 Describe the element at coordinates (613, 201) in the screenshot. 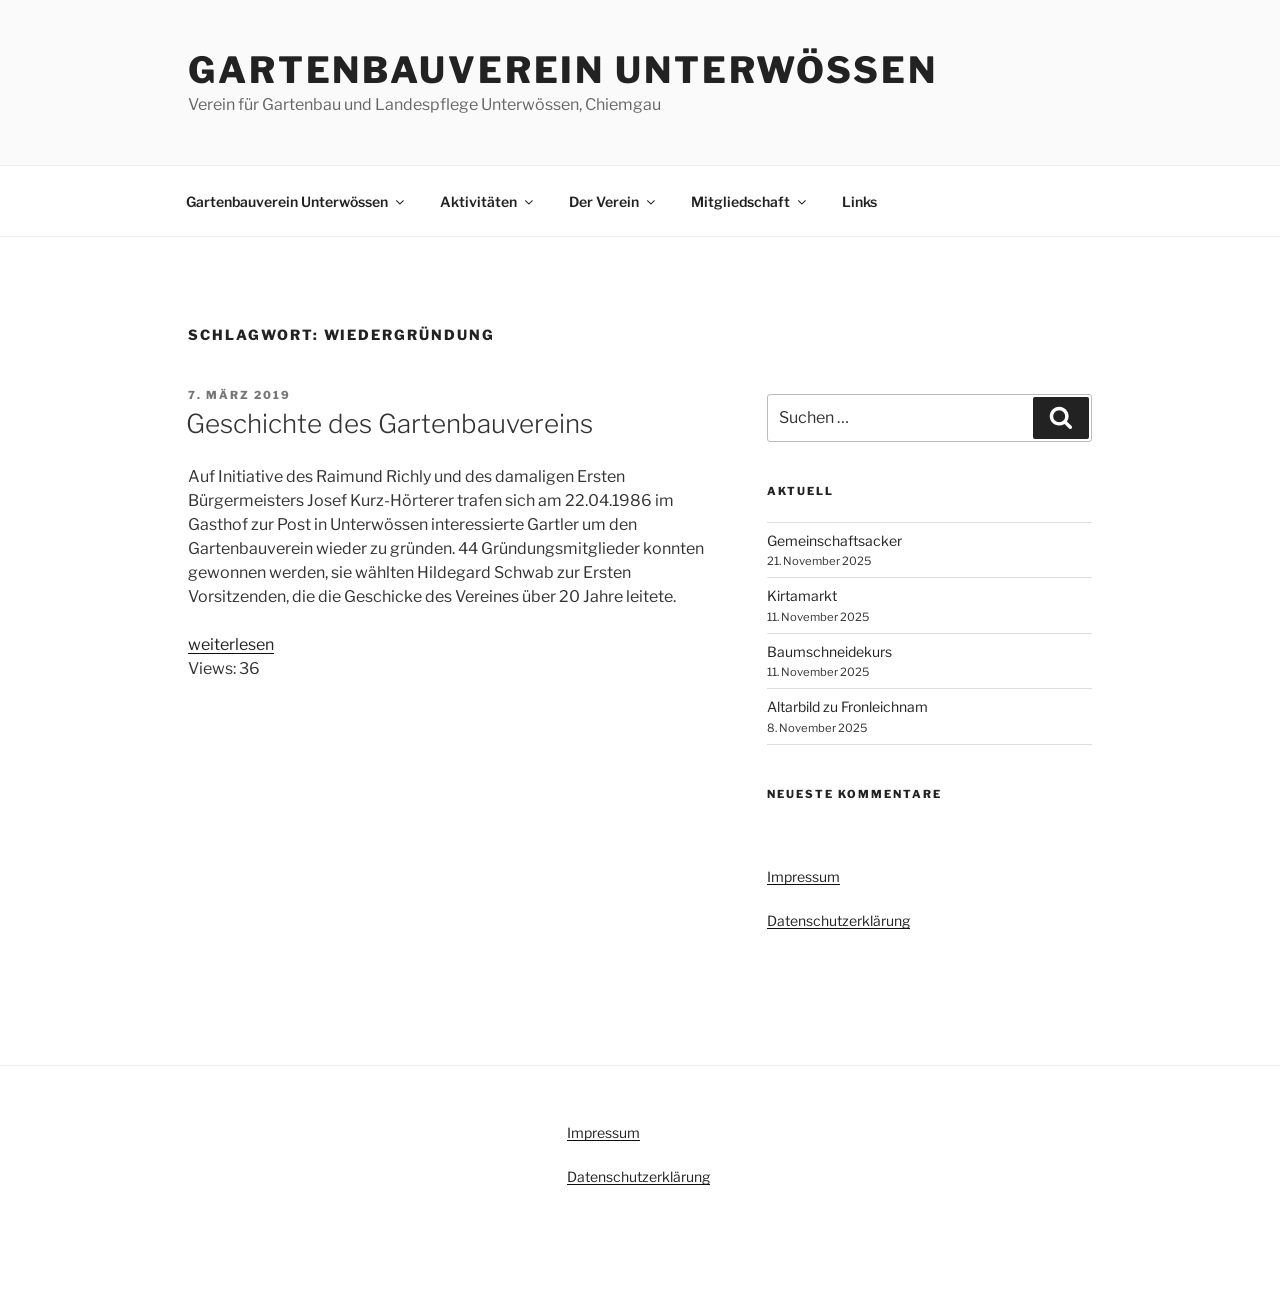

I see `Der Verein` at that location.